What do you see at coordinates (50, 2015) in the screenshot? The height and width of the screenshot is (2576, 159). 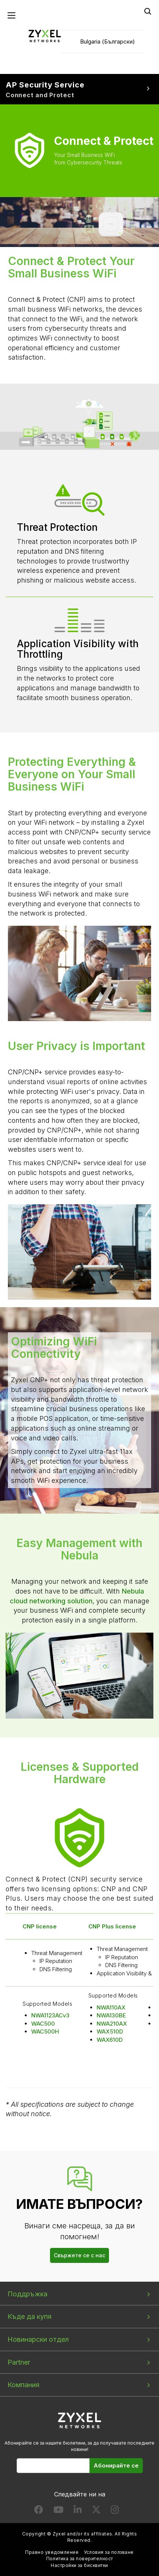 I see `NWA1123ACv3` at bounding box center [50, 2015].